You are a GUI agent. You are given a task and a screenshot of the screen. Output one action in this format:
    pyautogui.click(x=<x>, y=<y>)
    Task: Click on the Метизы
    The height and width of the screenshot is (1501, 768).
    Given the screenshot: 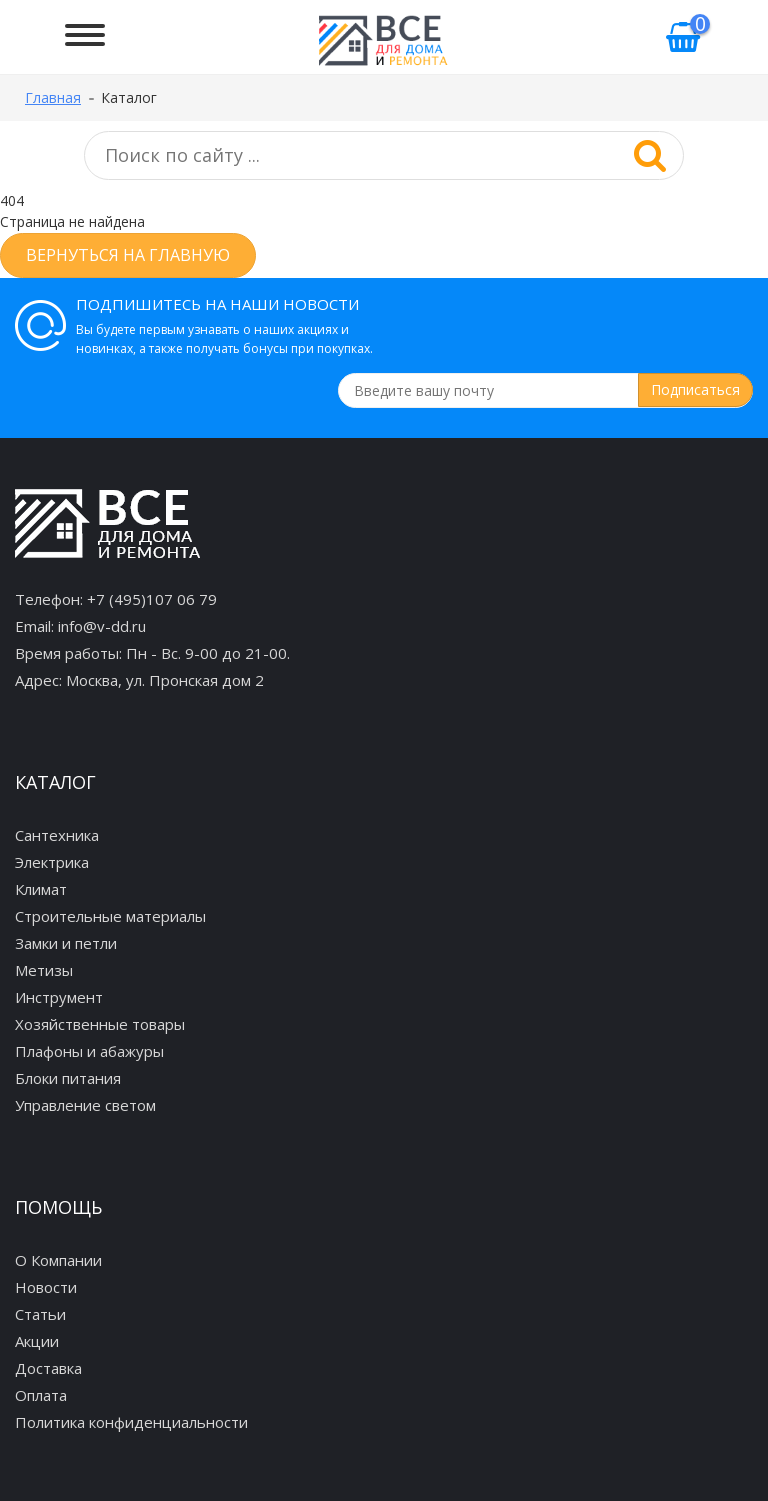 What is the action you would take?
    pyautogui.click(x=44, y=970)
    